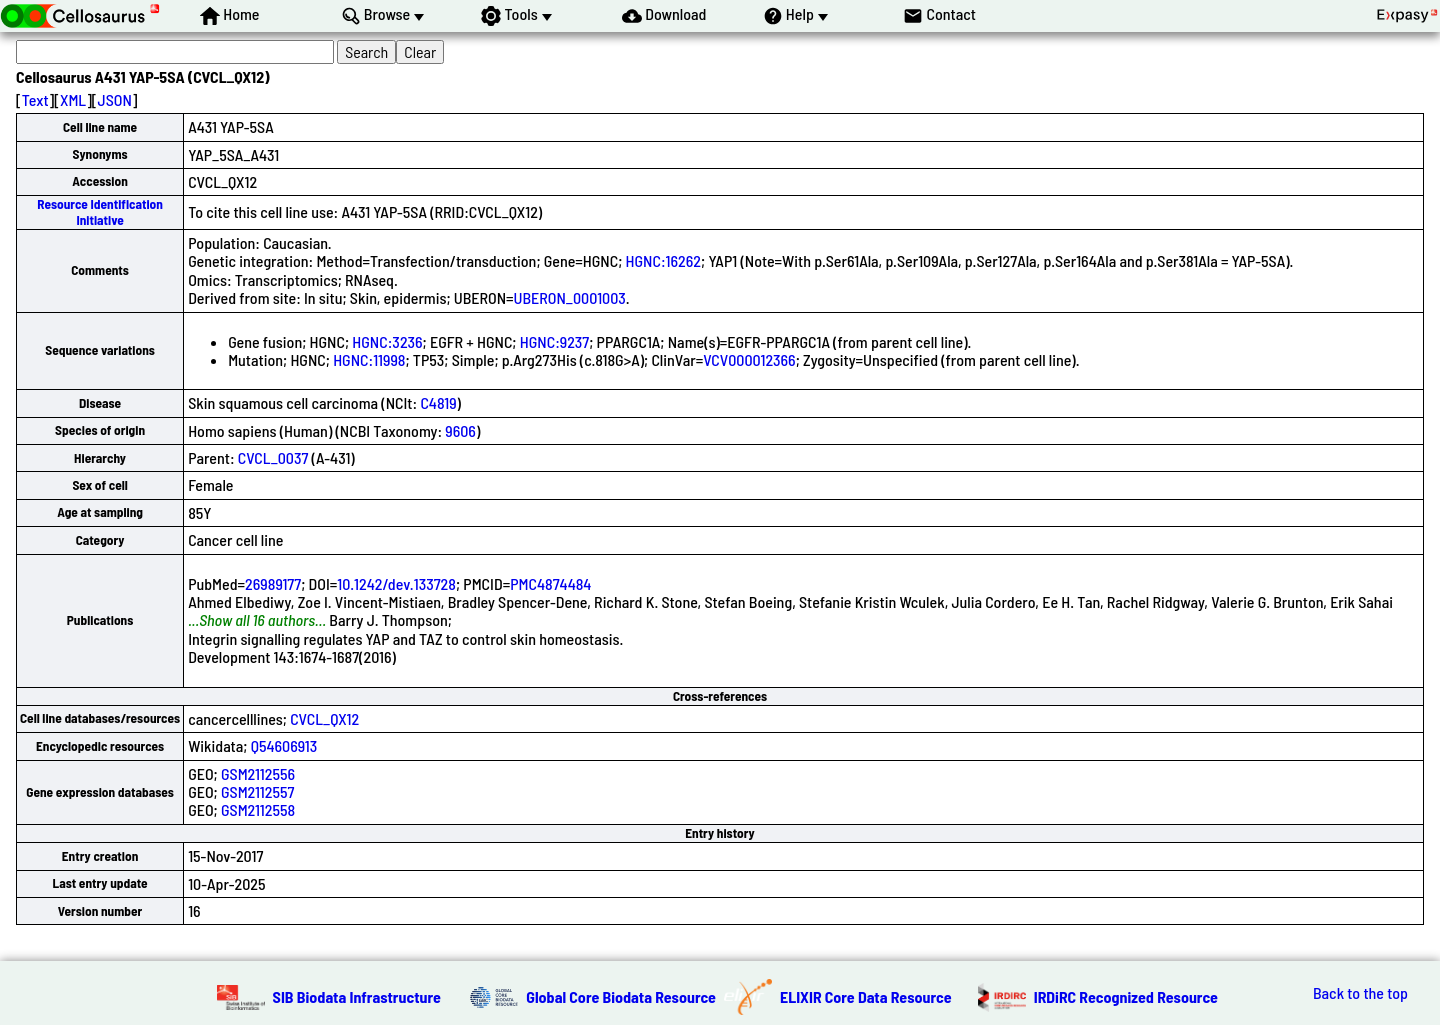  Describe the element at coordinates (35, 99) in the screenshot. I see `Text` at that location.